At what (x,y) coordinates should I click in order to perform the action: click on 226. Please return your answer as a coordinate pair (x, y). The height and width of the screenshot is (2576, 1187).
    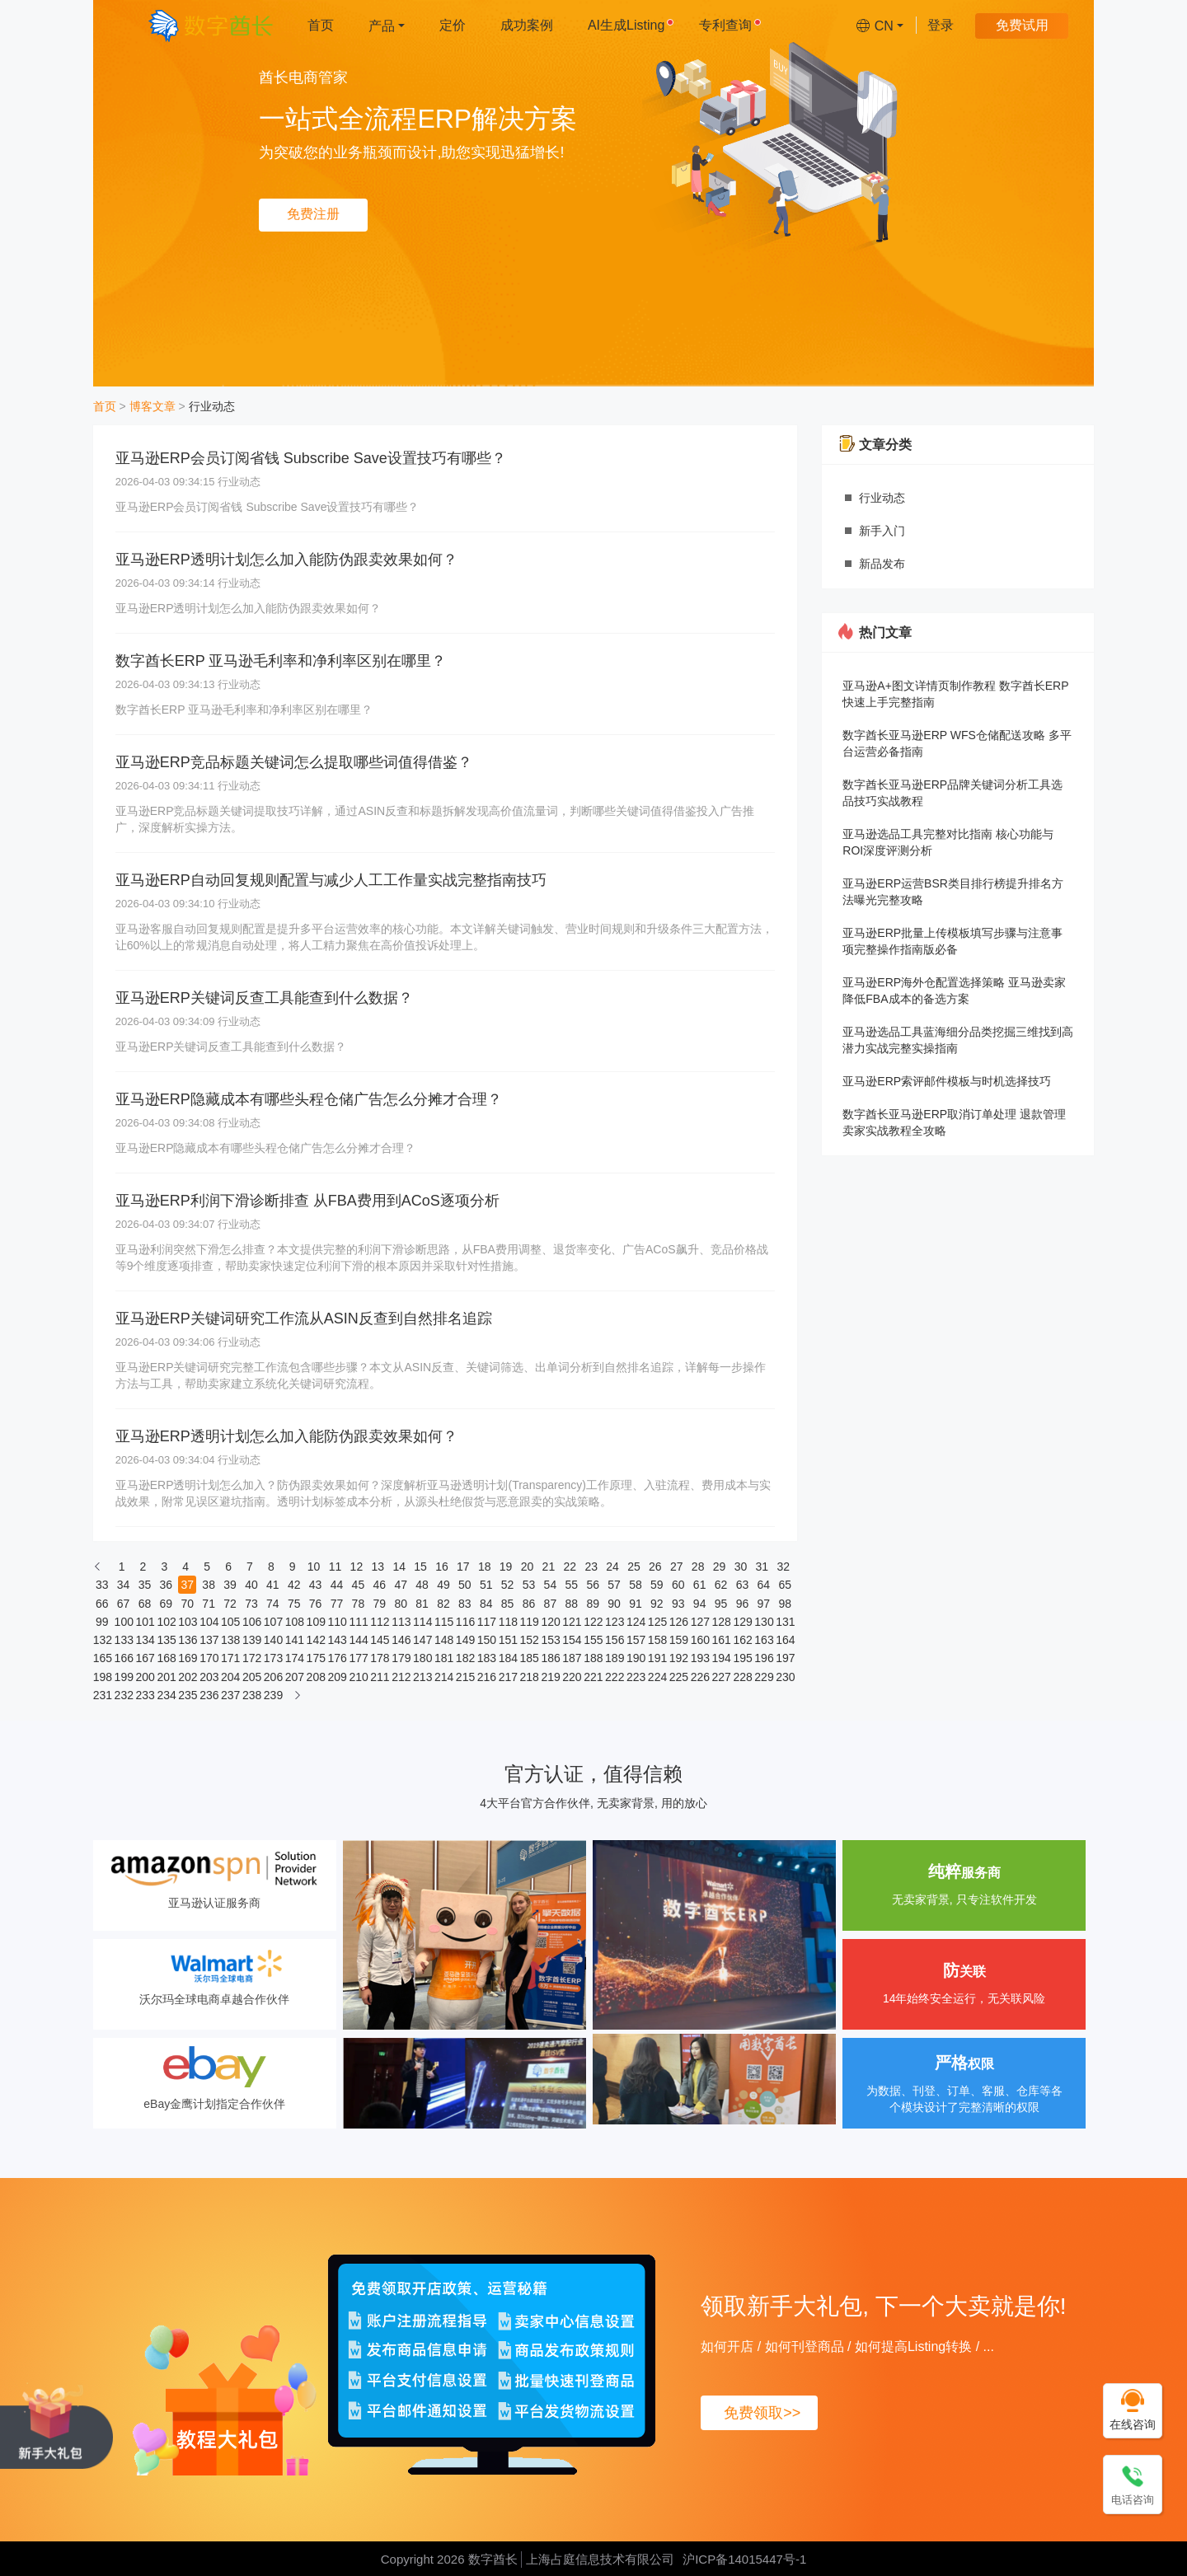
    Looking at the image, I should click on (700, 1677).